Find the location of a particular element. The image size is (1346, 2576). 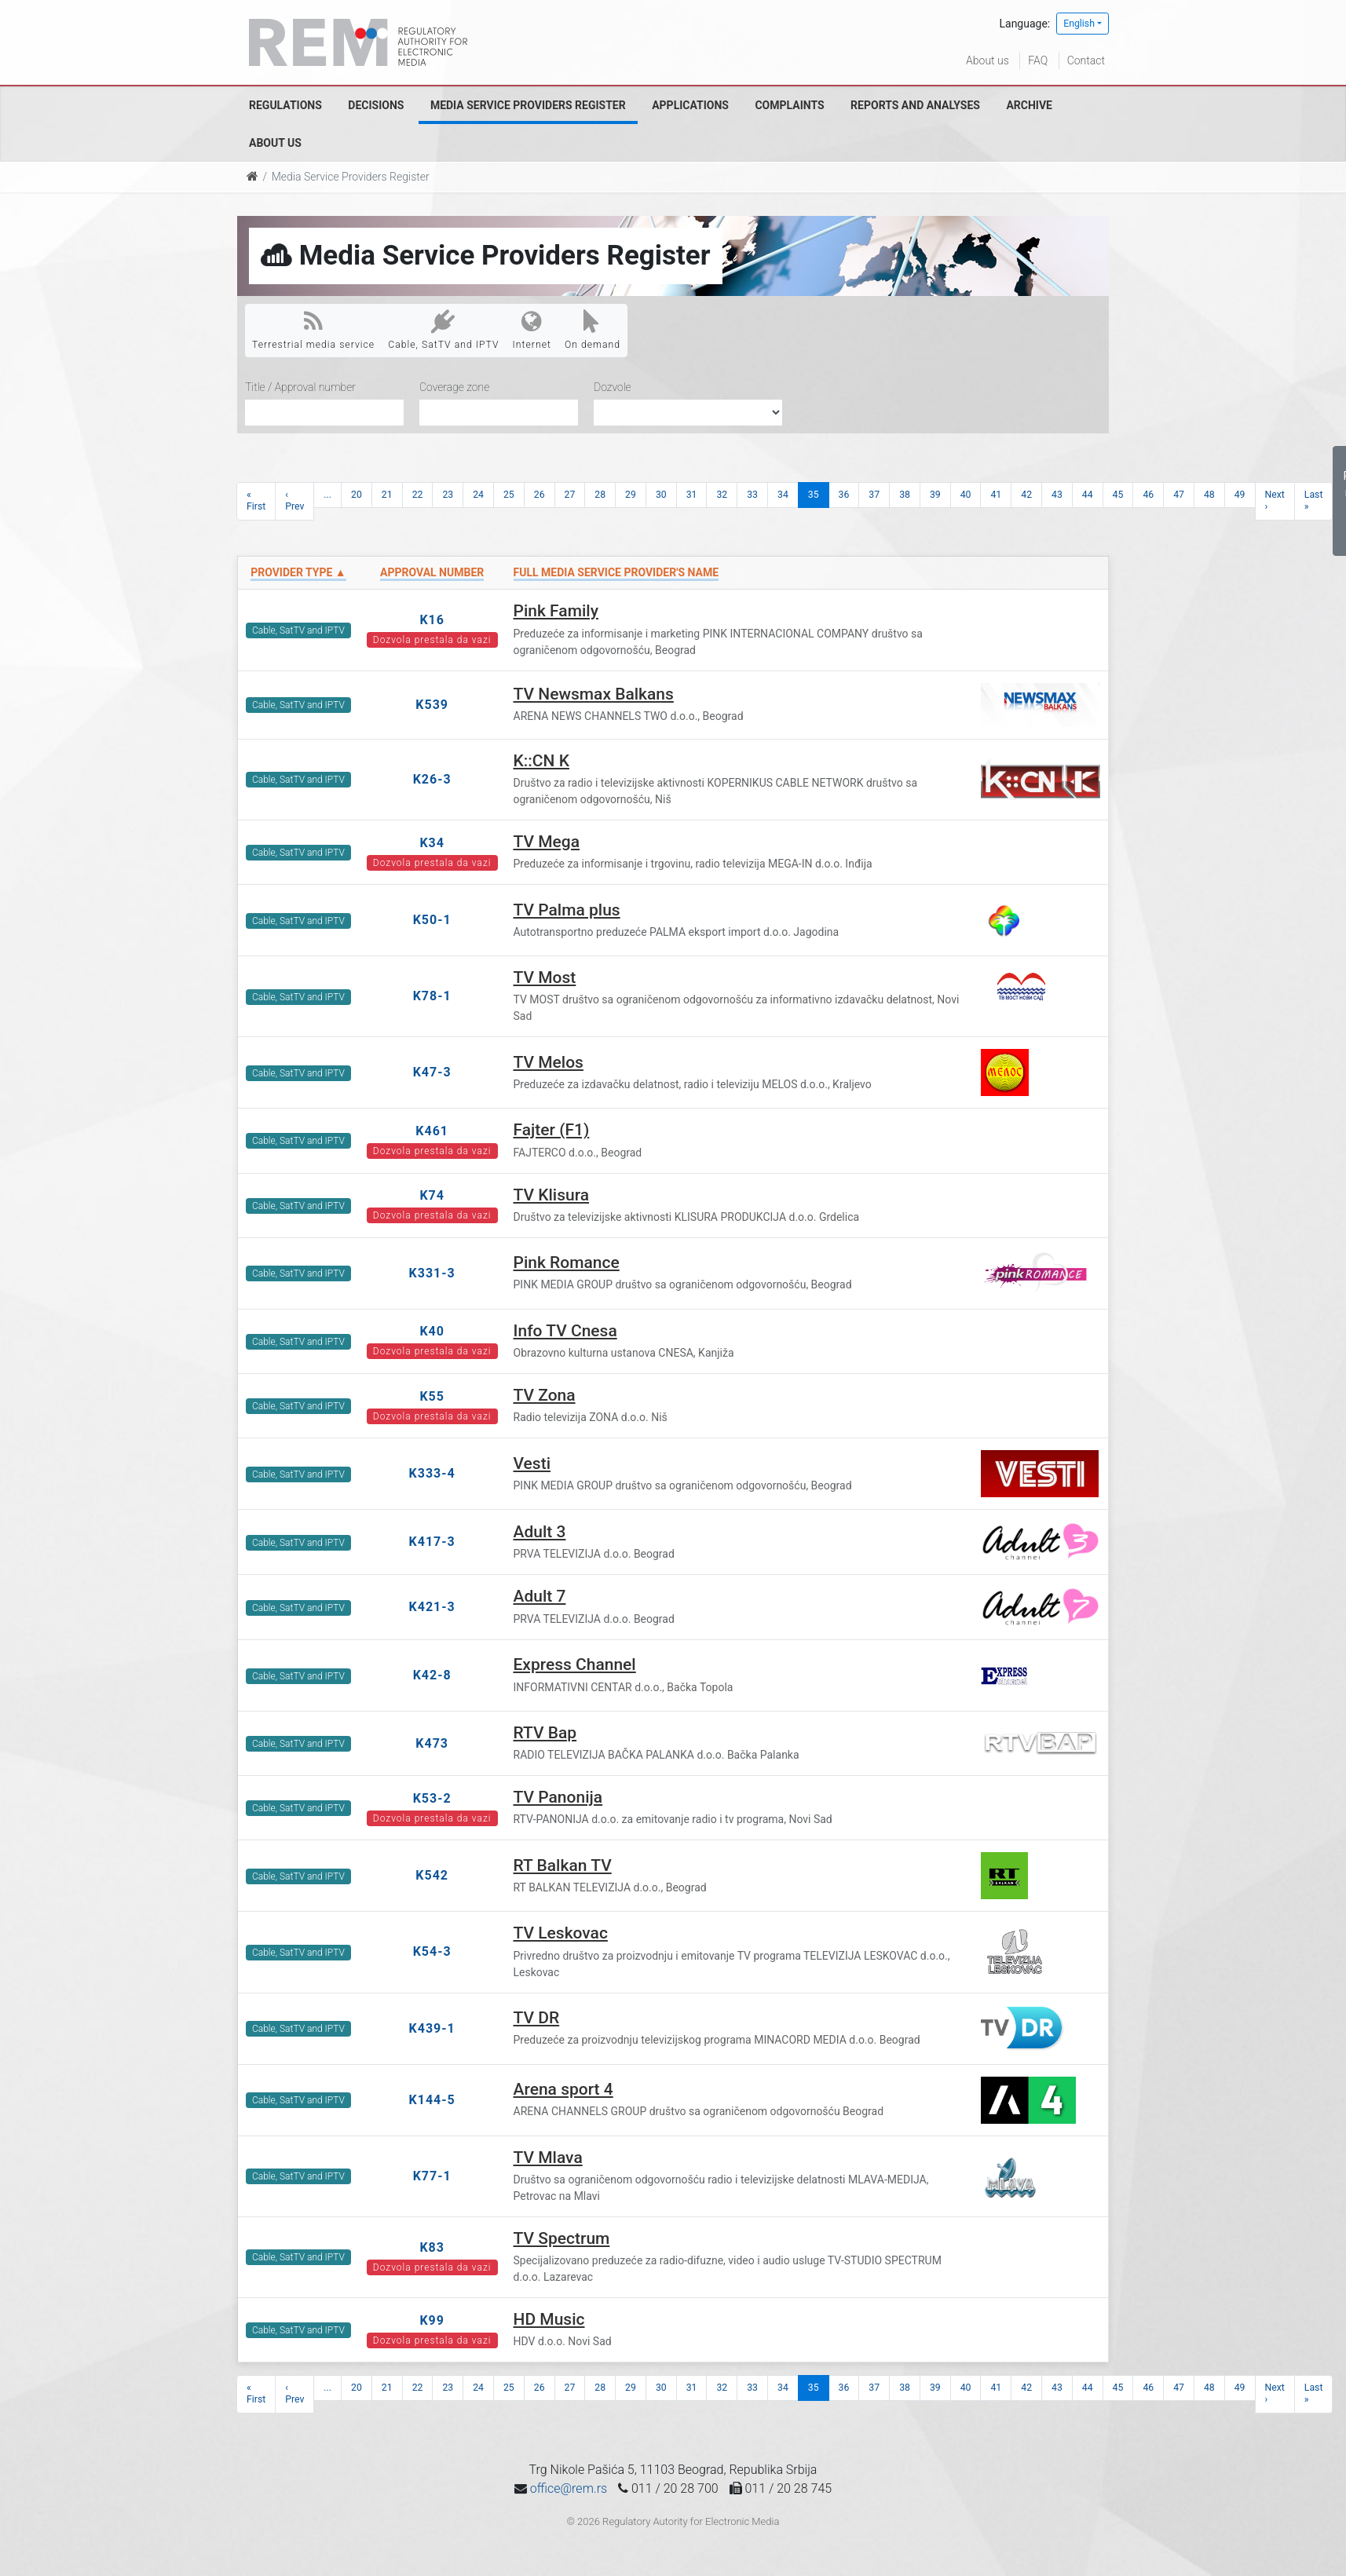

31 is located at coordinates (691, 494).